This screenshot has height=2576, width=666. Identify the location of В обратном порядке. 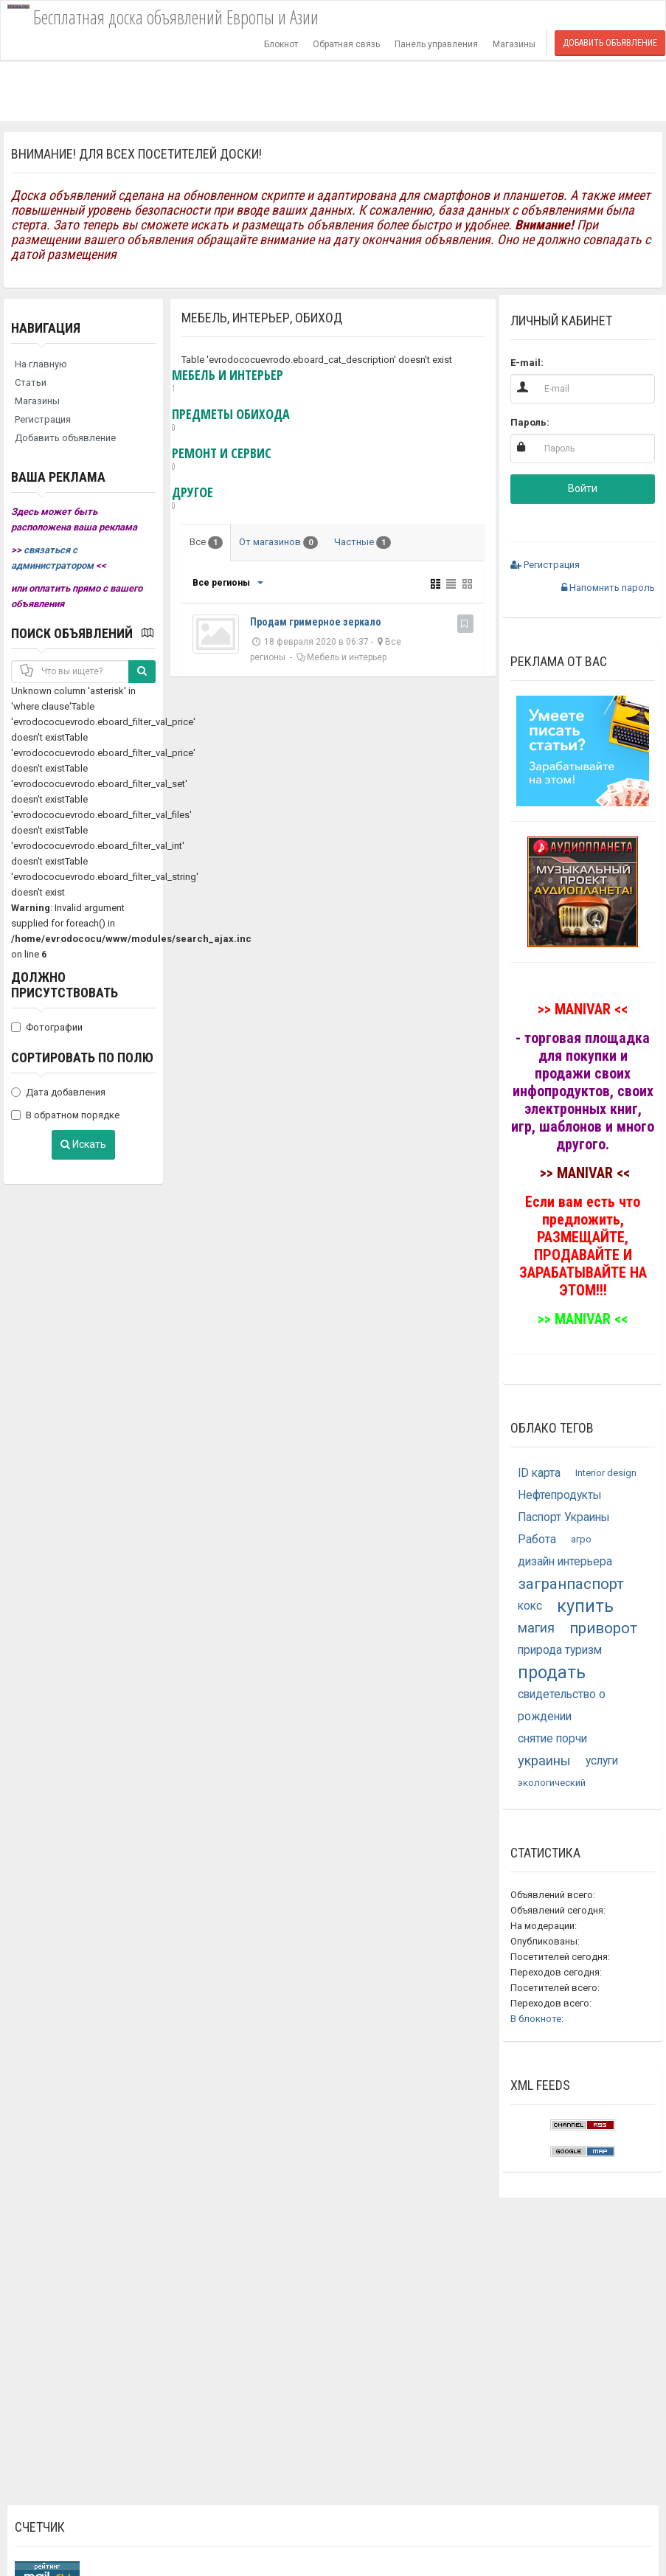
(65, 1115).